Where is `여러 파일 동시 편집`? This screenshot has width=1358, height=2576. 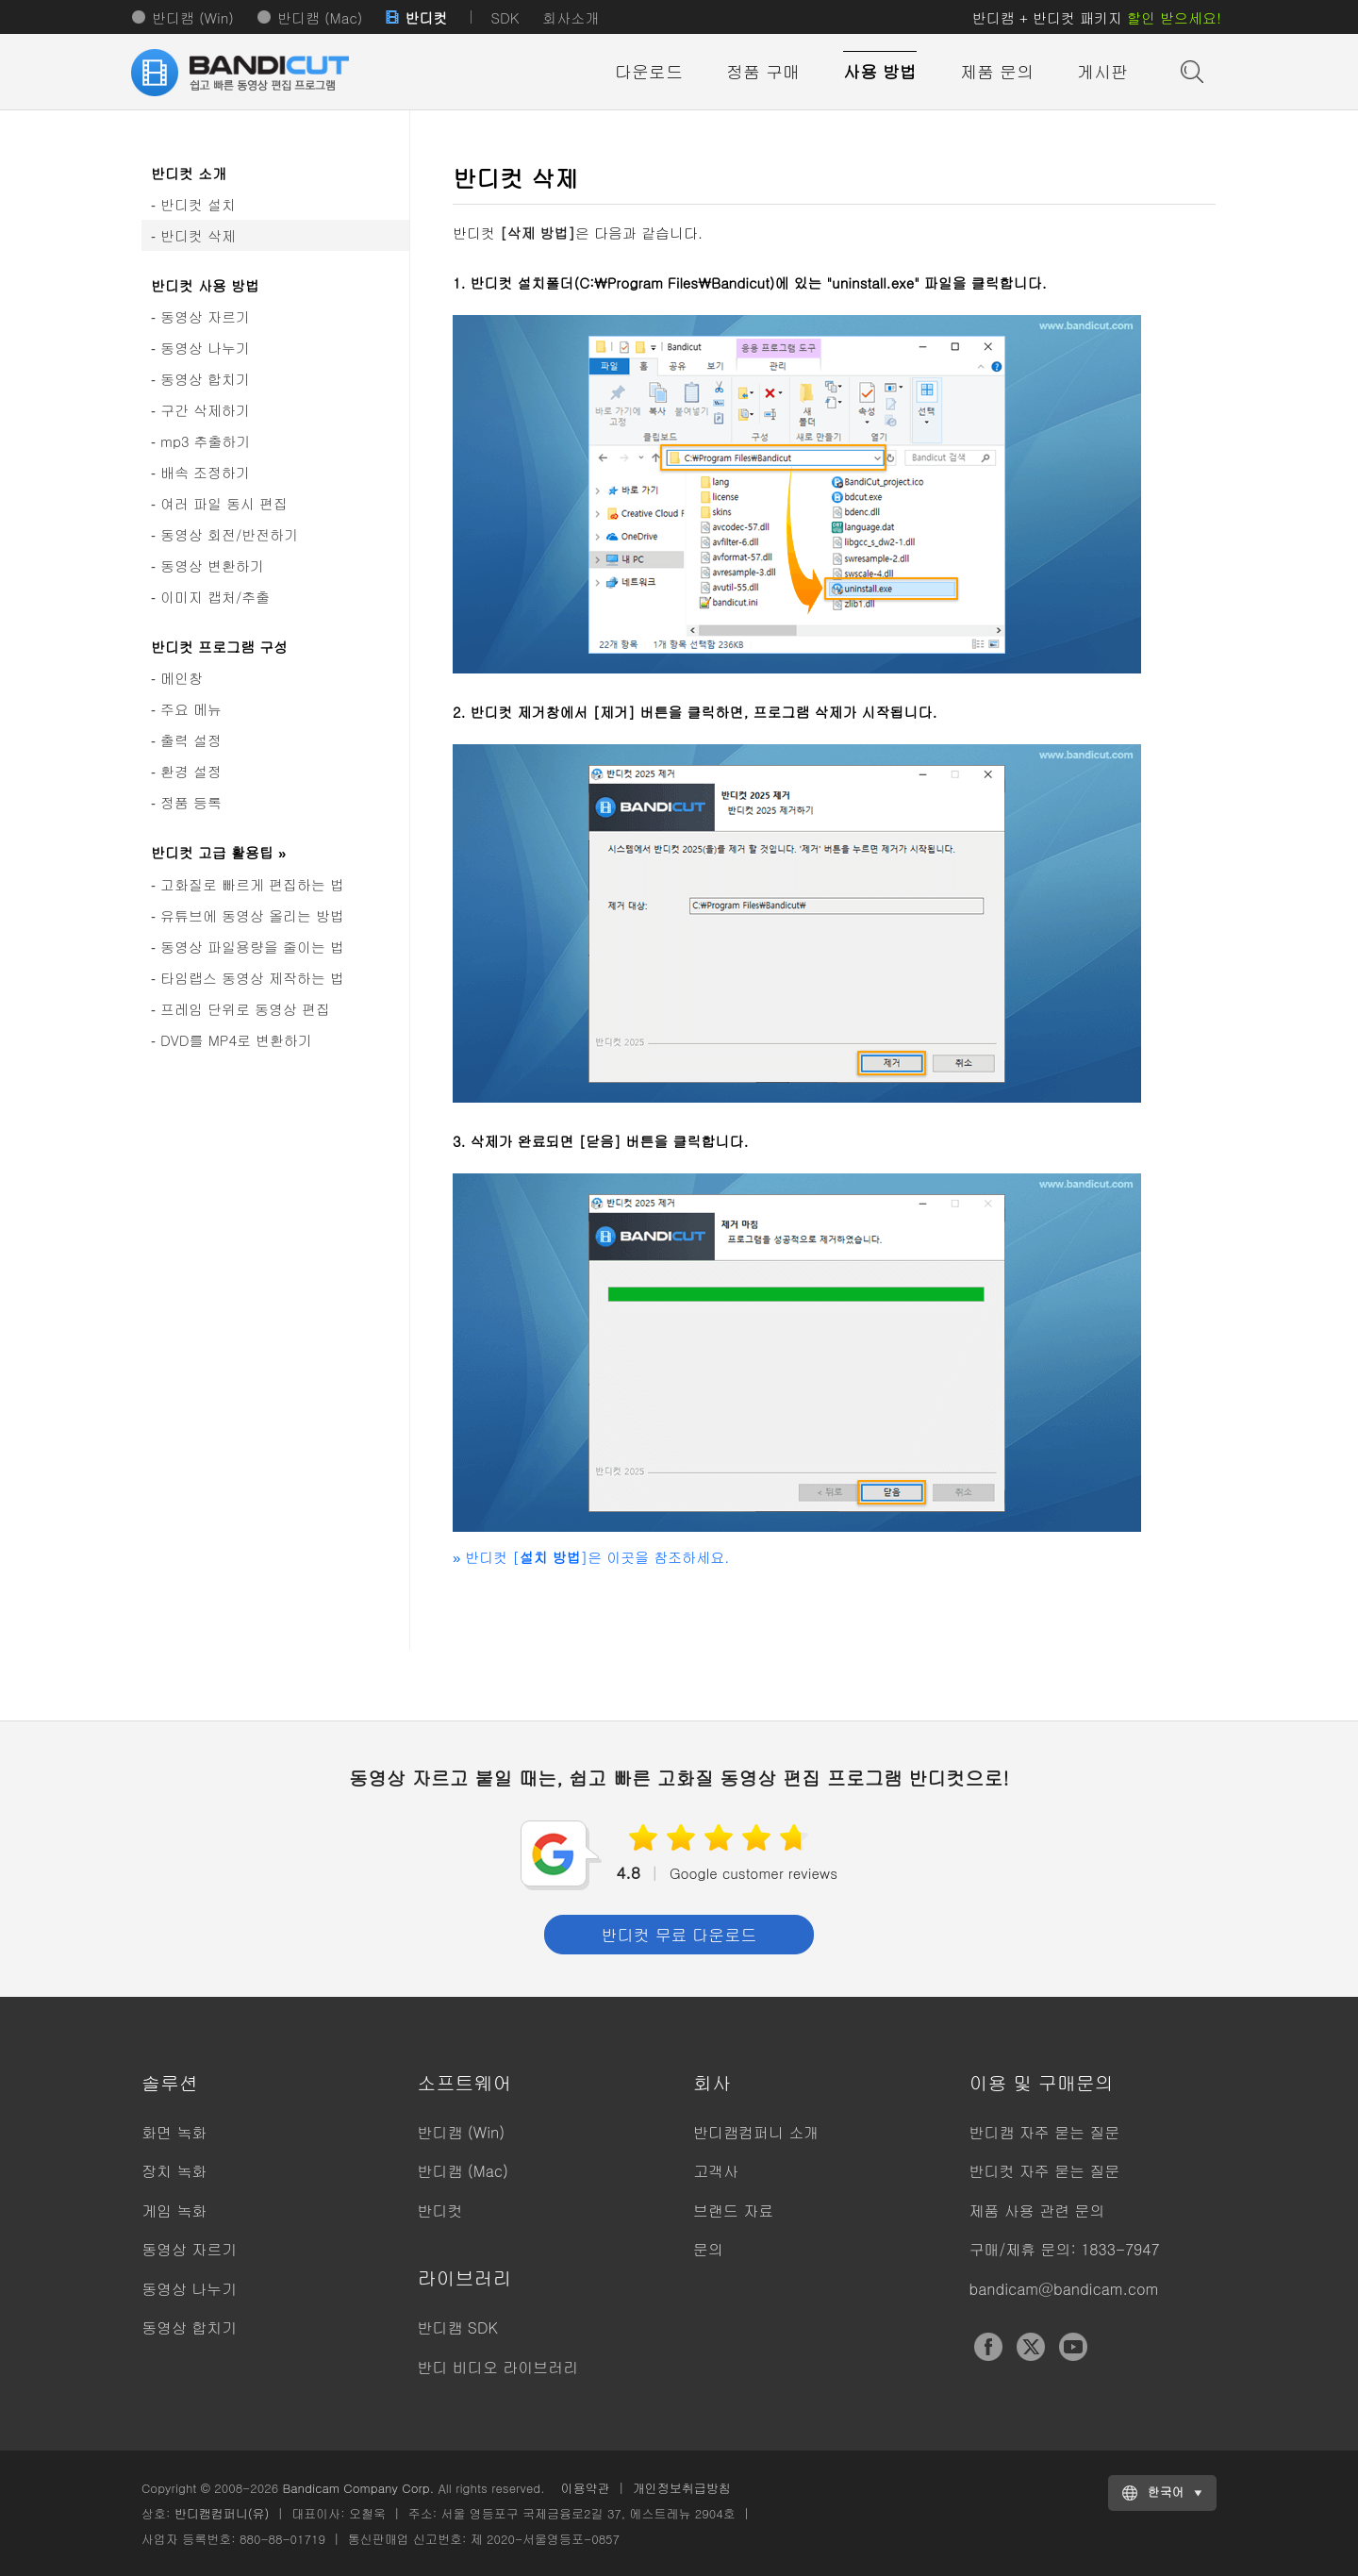 여러 파일 동시 편집 is located at coordinates (224, 503).